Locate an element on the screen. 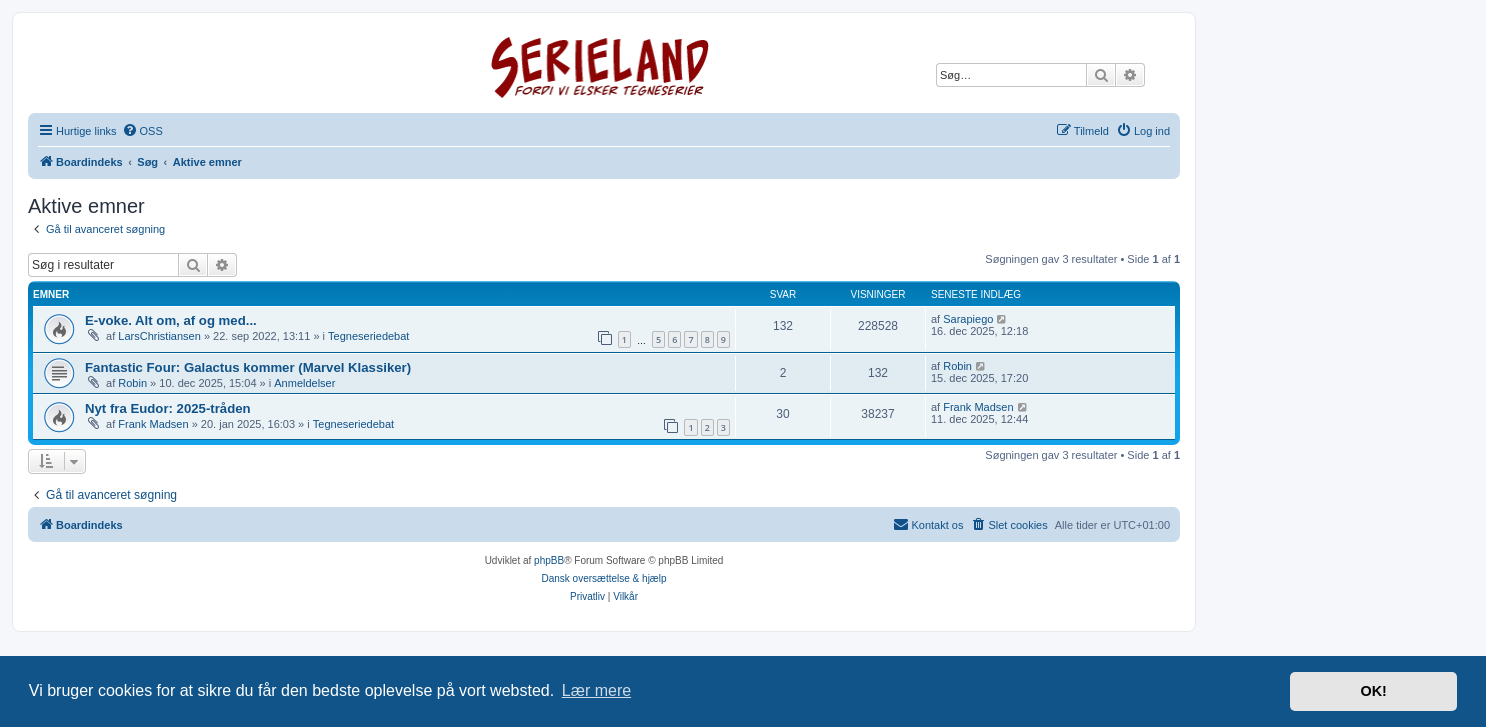 This screenshot has width=1486, height=727. Dansk oversættelse & hjælp is located at coordinates (603, 578).